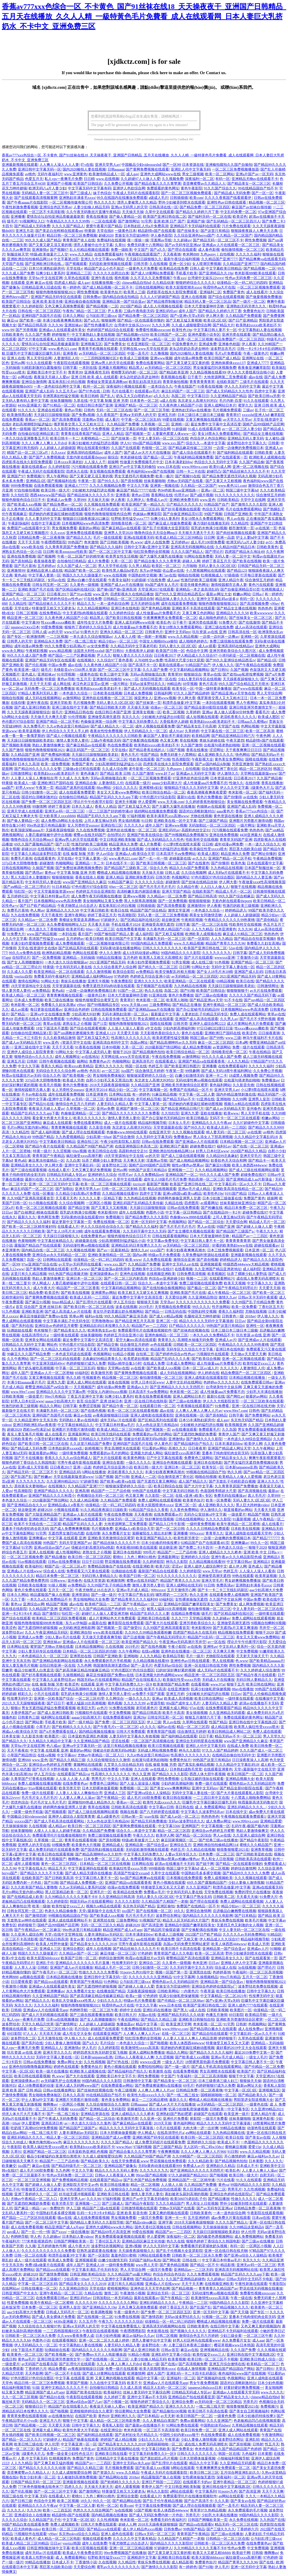 This screenshot has width=288, height=2576. Describe the element at coordinates (156, 542) in the screenshot. I see `成年人在线免费` at that location.